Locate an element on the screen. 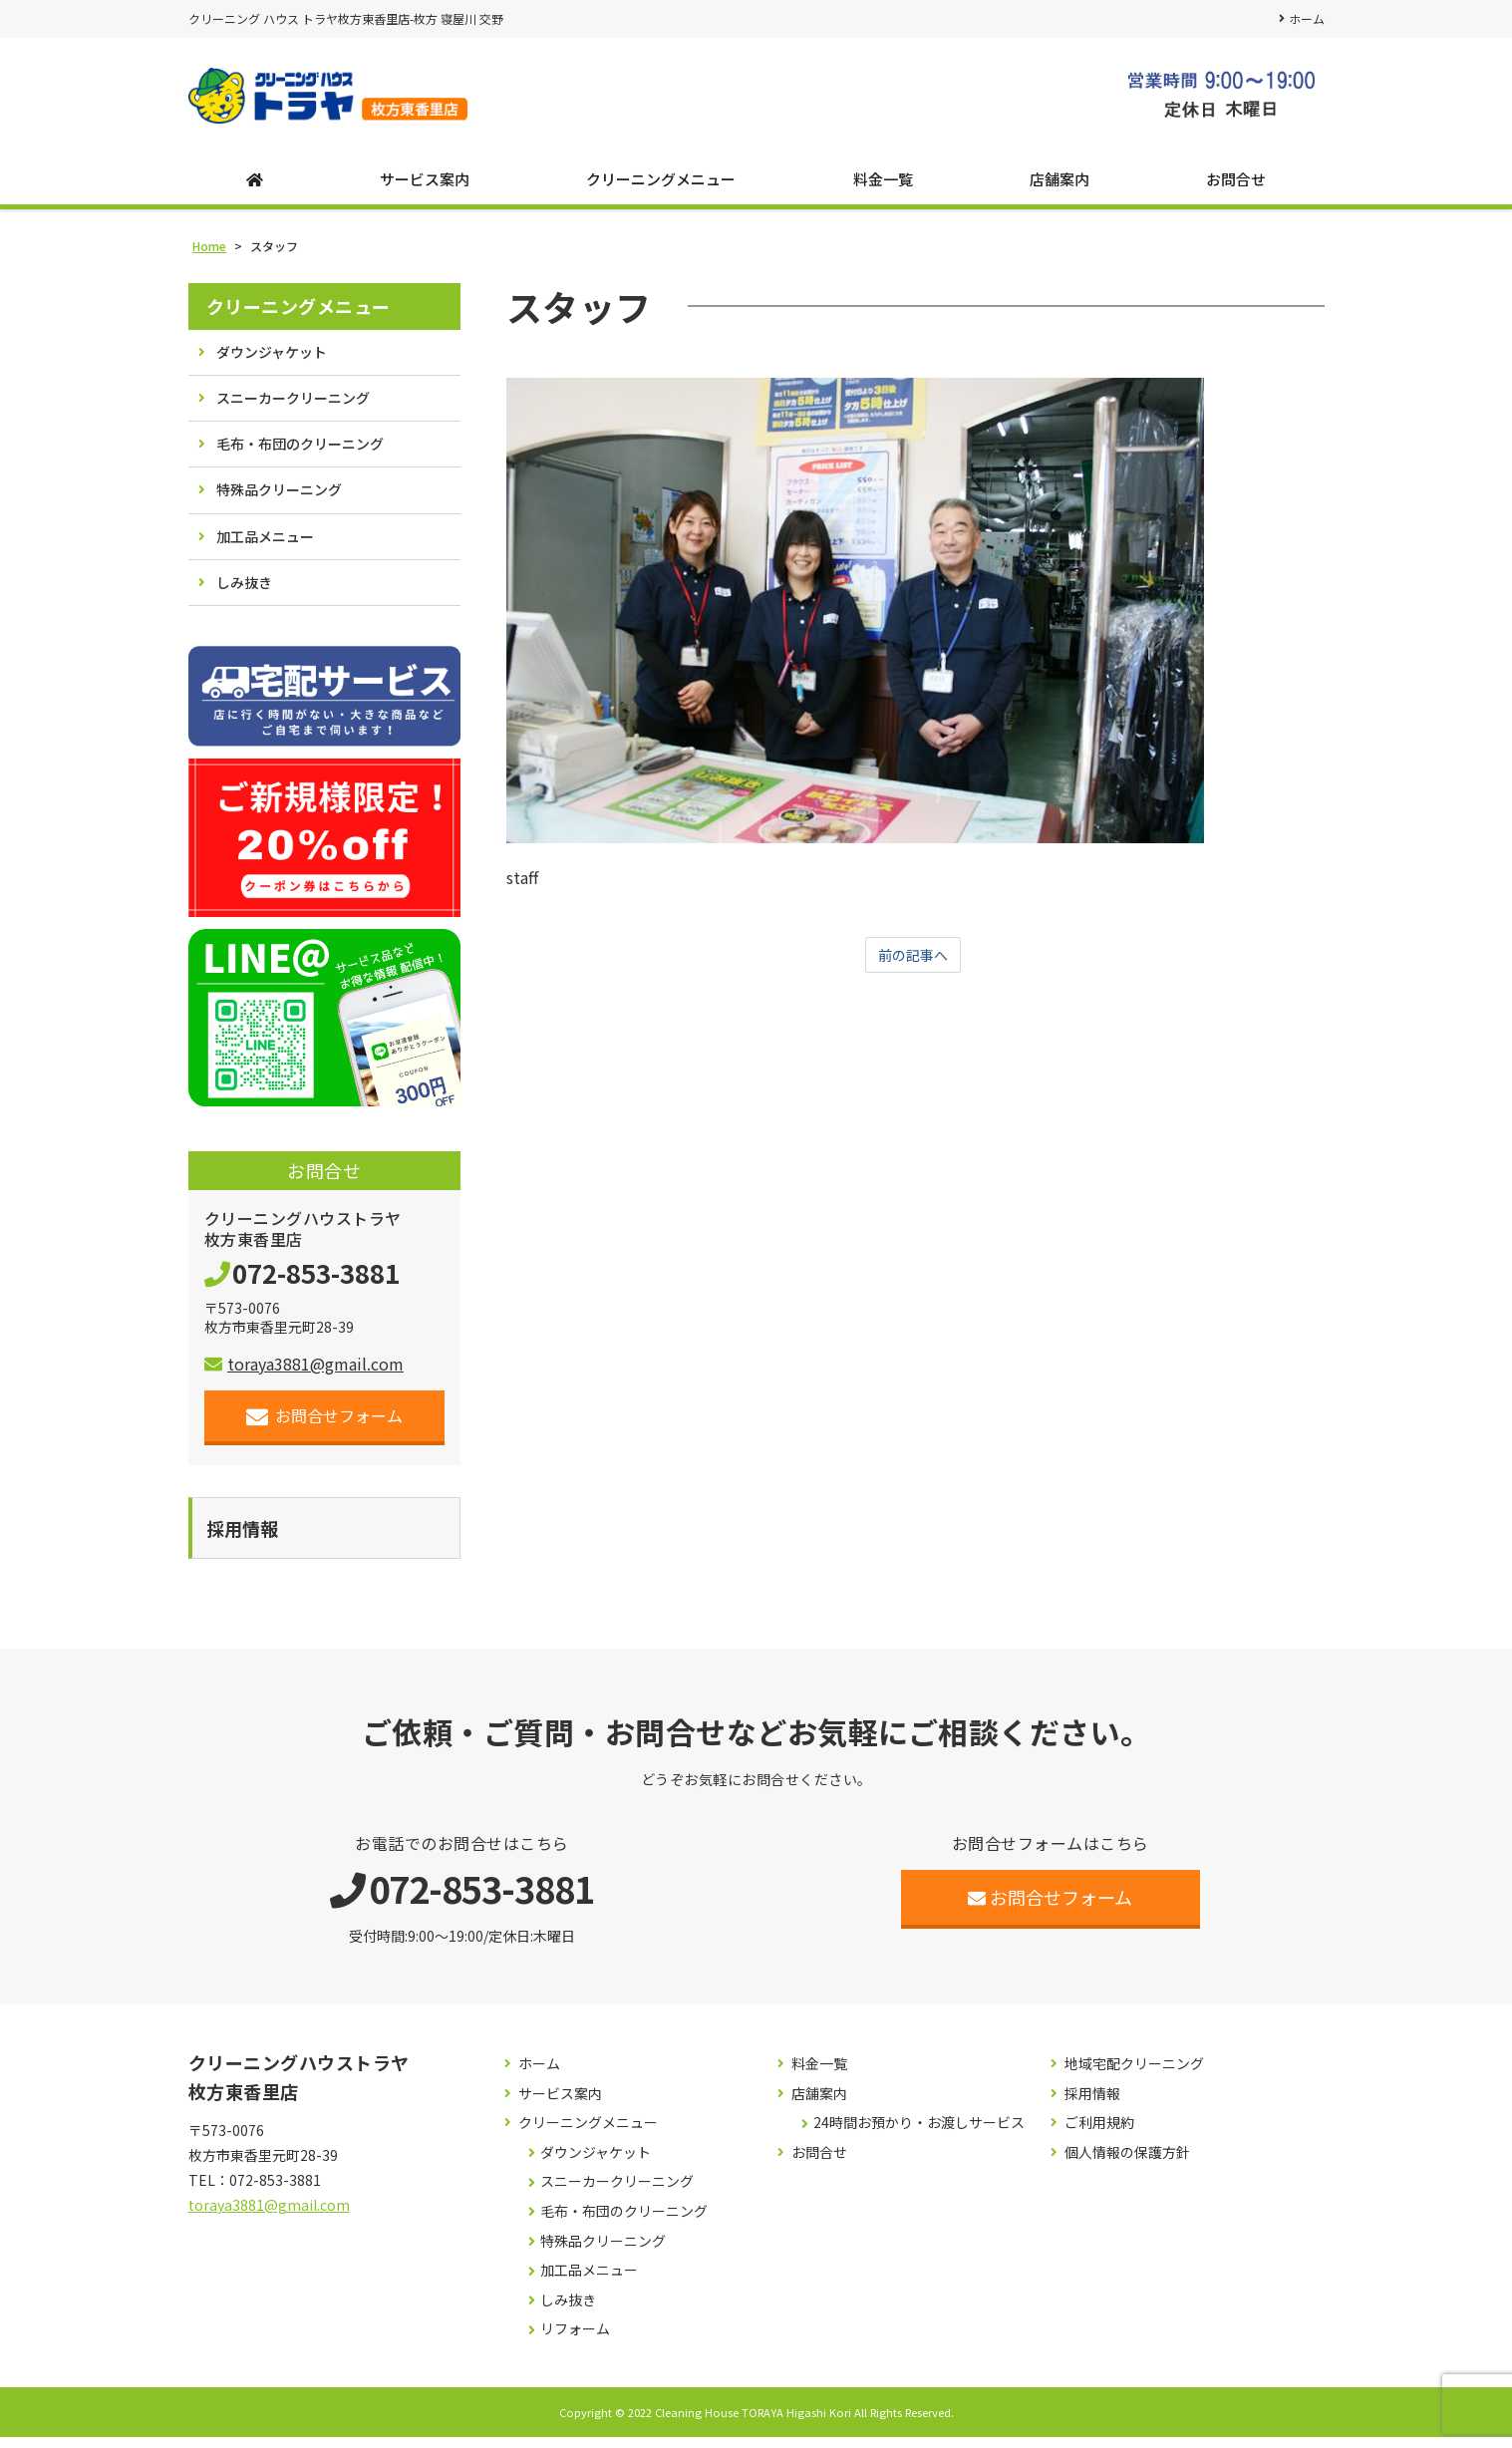 Image resolution: width=1512 pixels, height=2448 pixels. ダウンジャケット is located at coordinates (271, 359).